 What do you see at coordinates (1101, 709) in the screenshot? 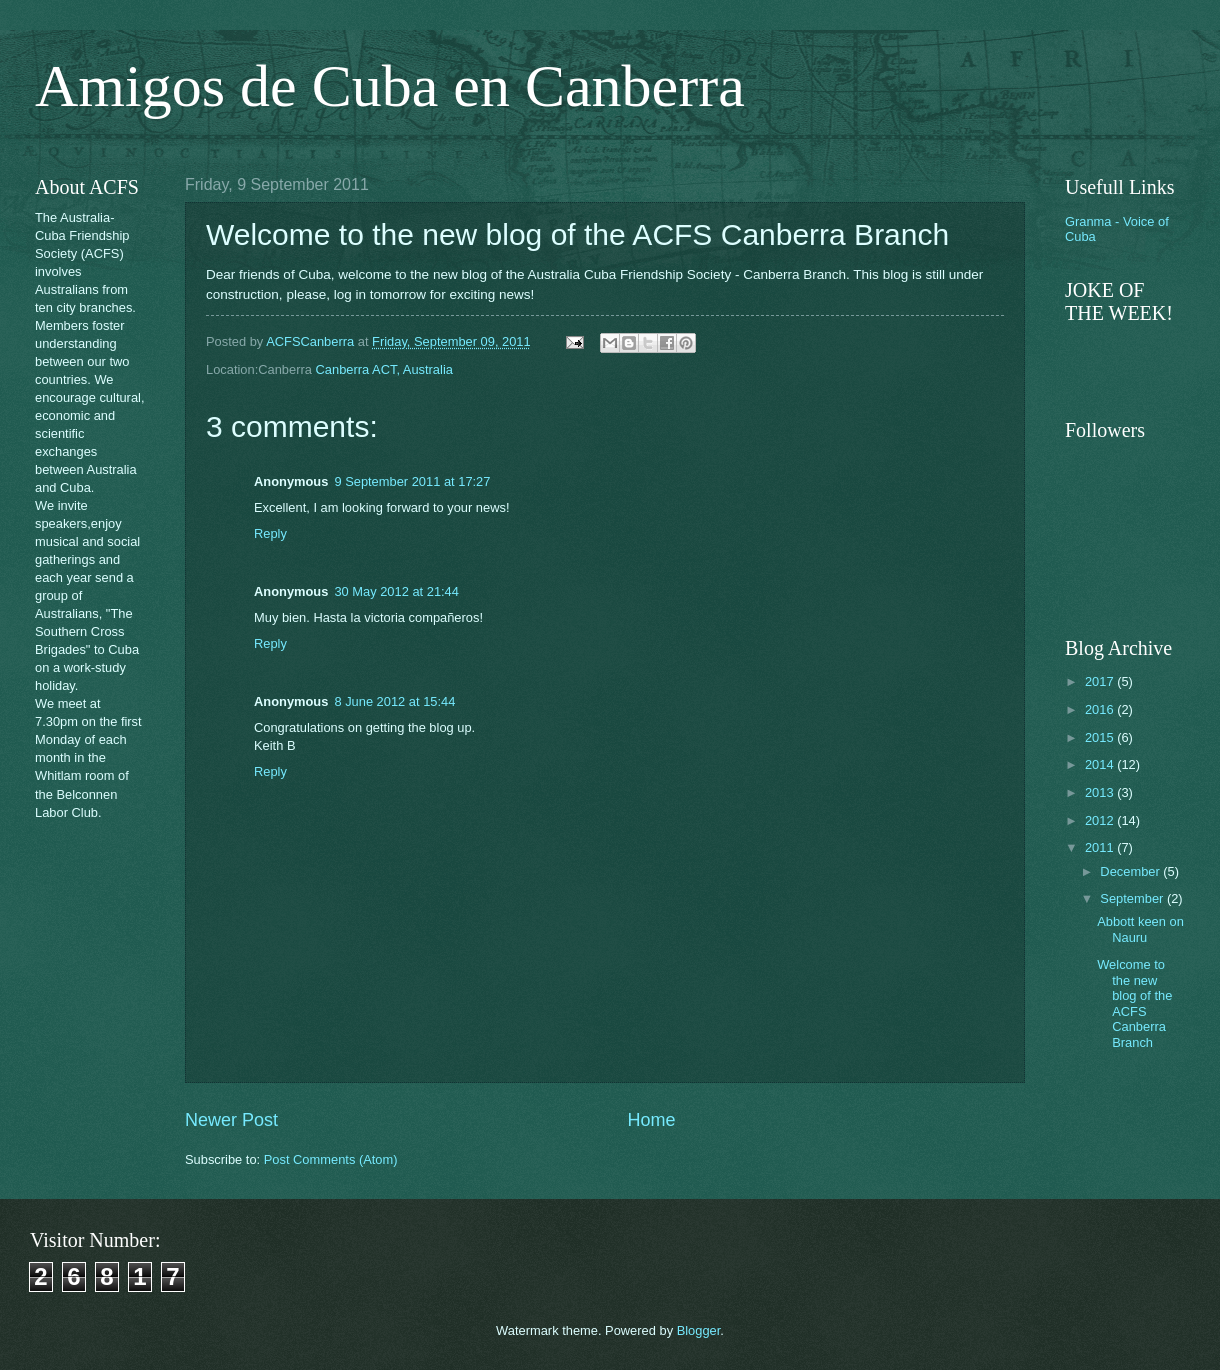
I see `2016` at bounding box center [1101, 709].